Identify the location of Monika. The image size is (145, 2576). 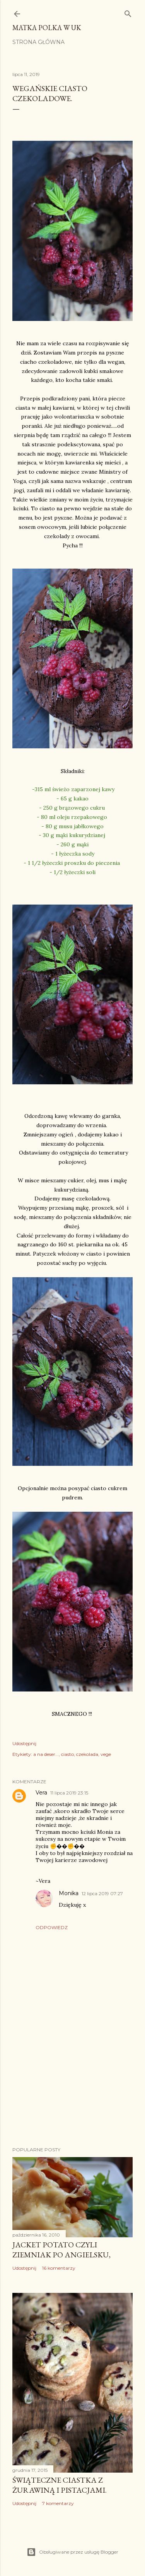
(68, 1893).